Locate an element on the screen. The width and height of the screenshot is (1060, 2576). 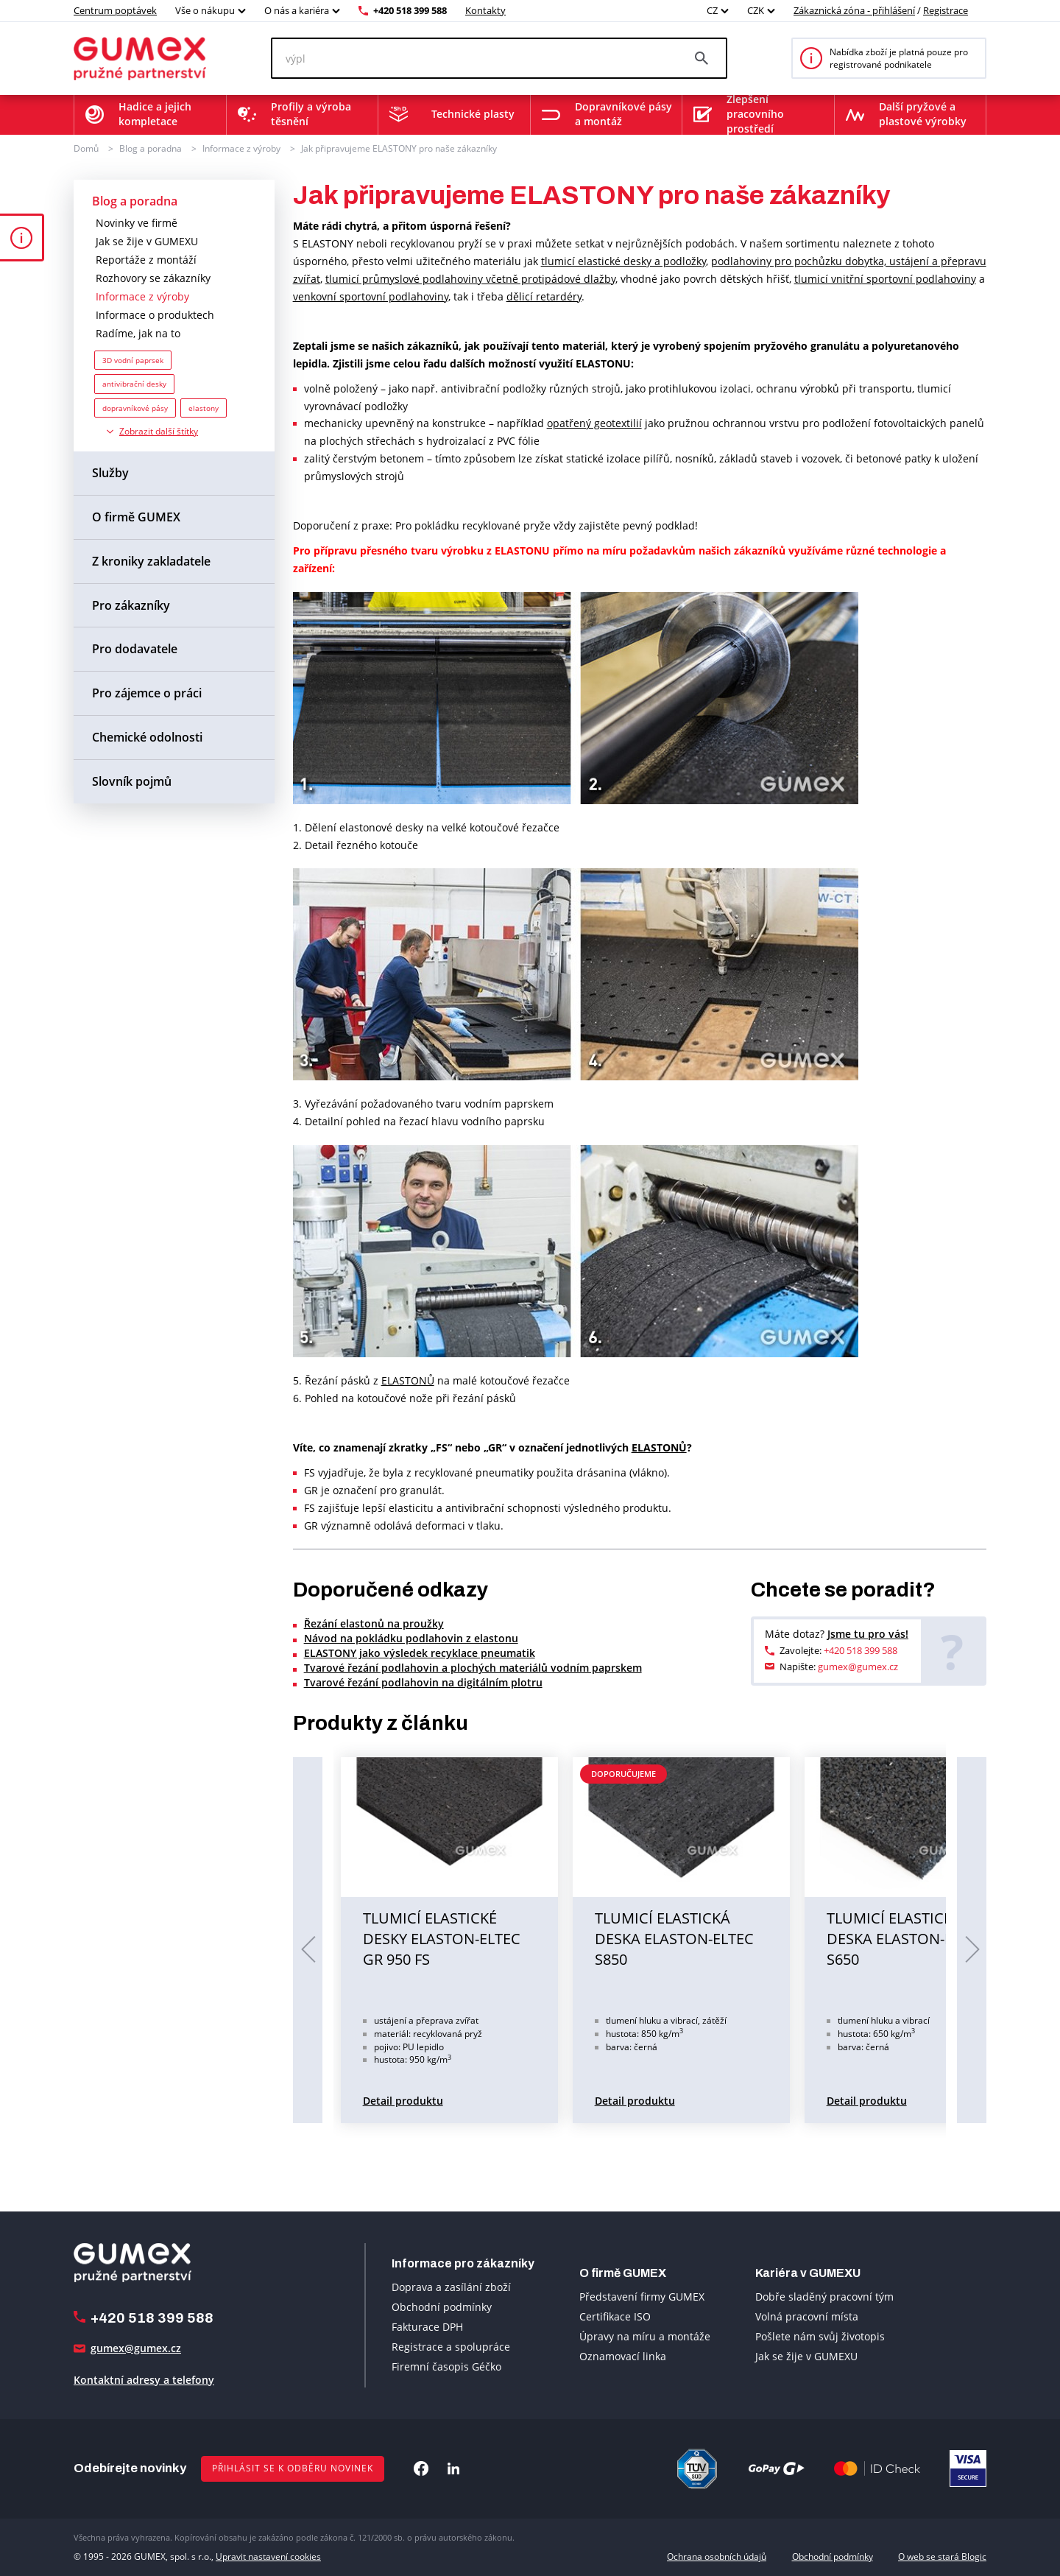
+420 518 399 588 is located at coordinates (410, 10).